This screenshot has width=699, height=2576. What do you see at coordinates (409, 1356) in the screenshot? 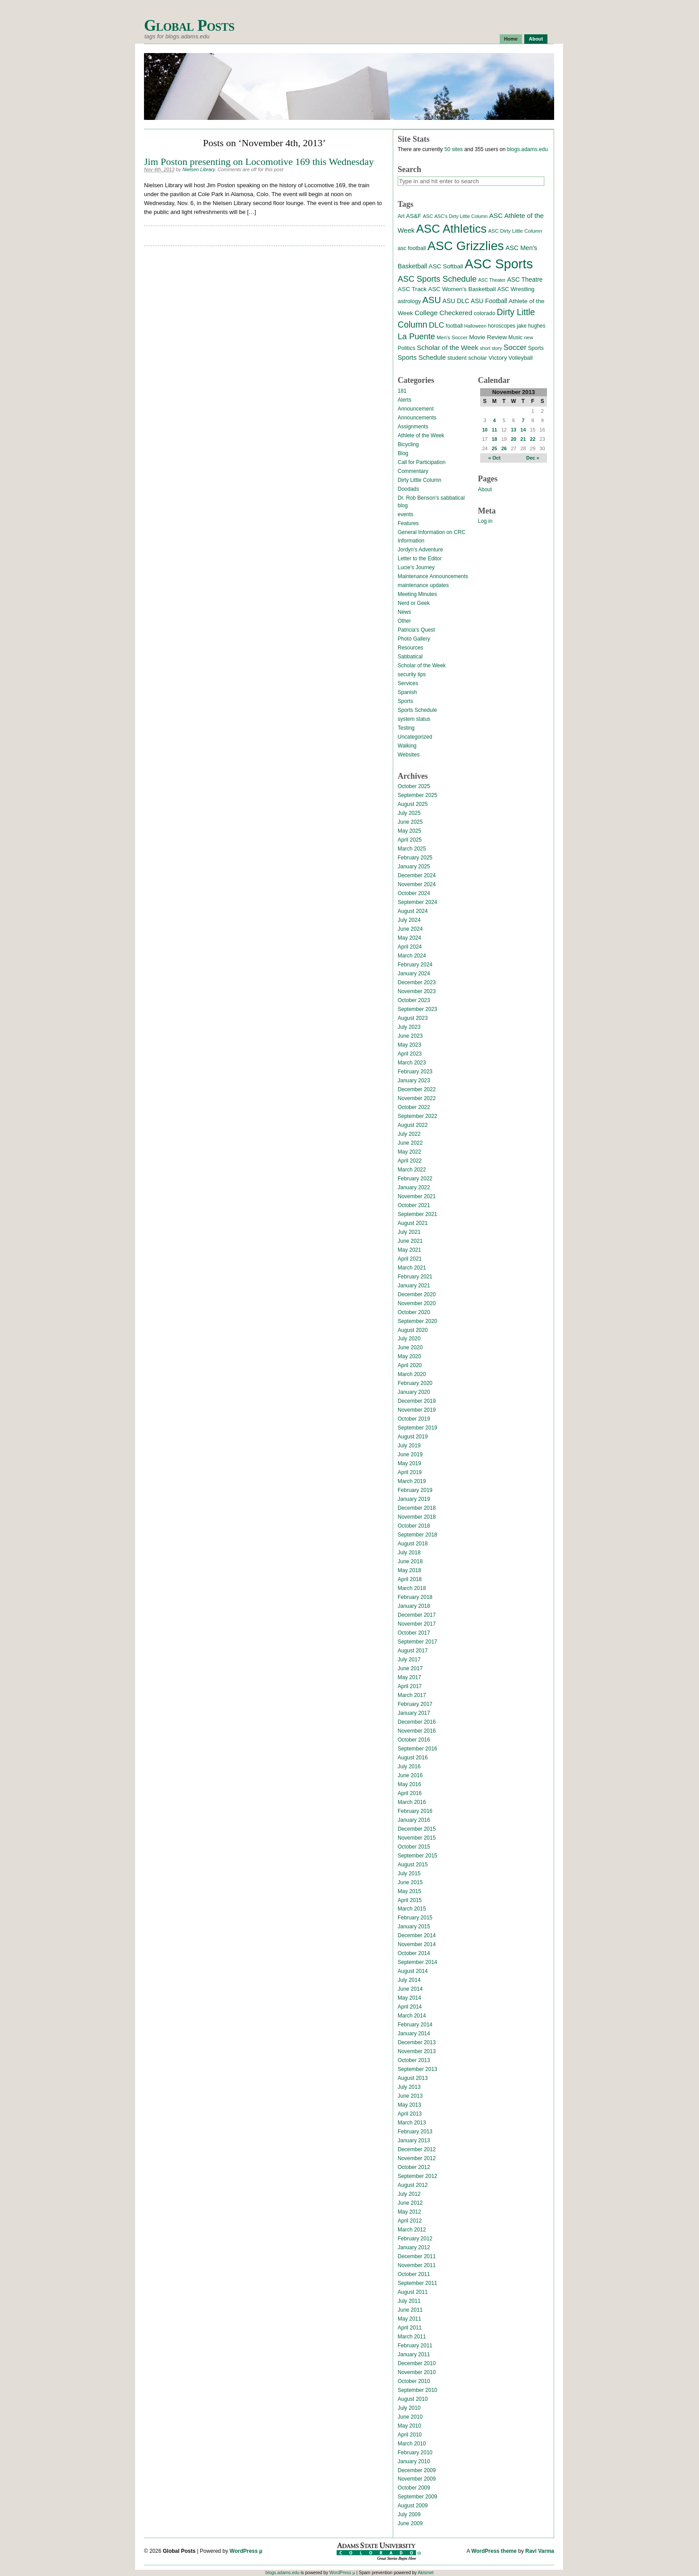
I see `May 2020` at bounding box center [409, 1356].